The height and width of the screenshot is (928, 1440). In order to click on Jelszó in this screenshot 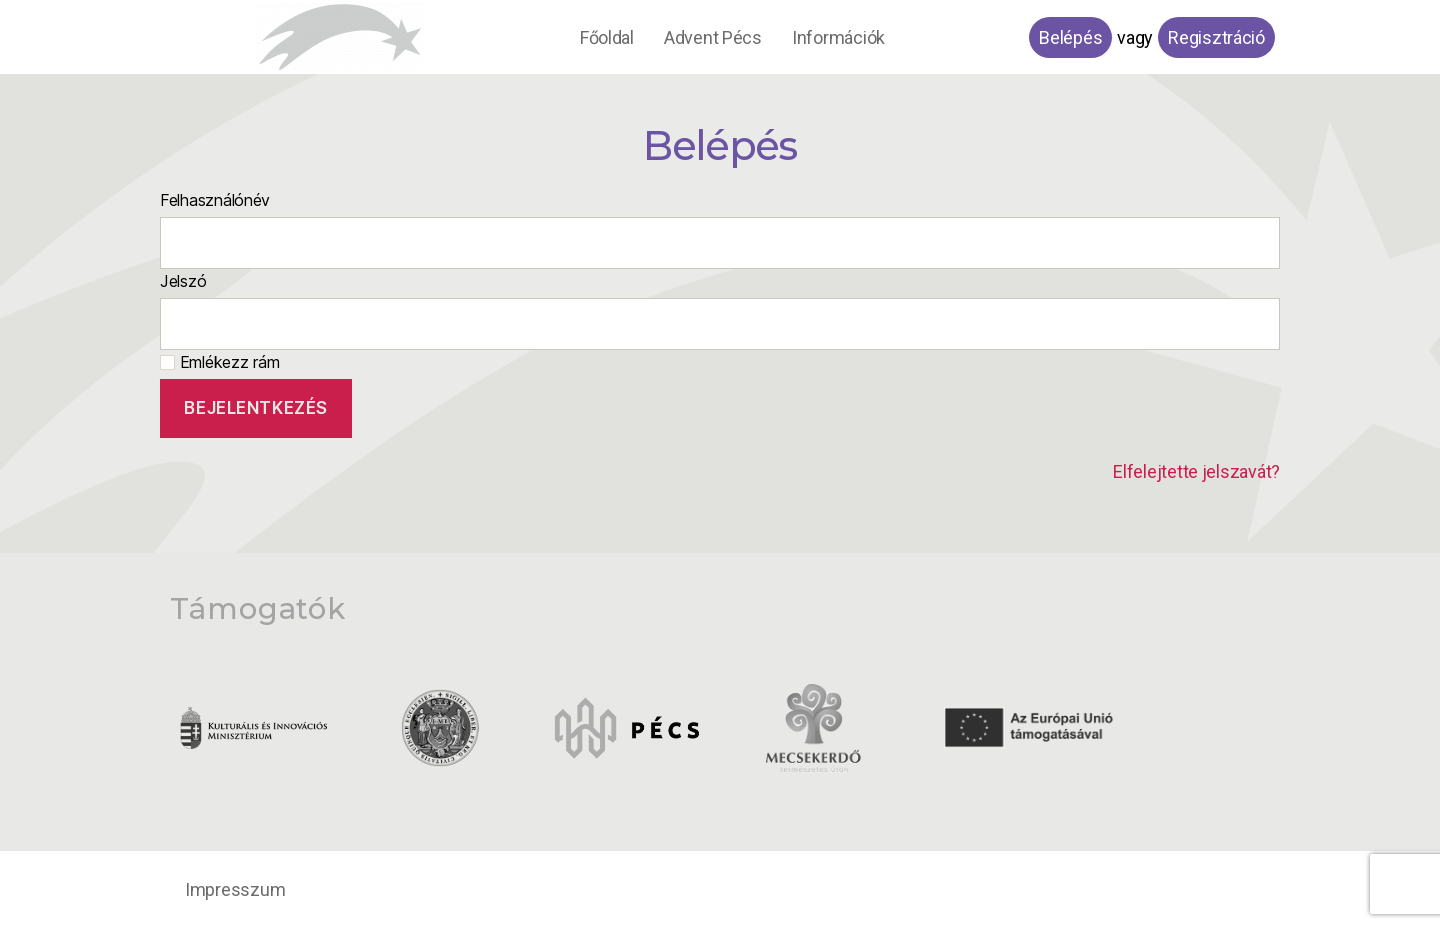, I will do `click(183, 281)`.